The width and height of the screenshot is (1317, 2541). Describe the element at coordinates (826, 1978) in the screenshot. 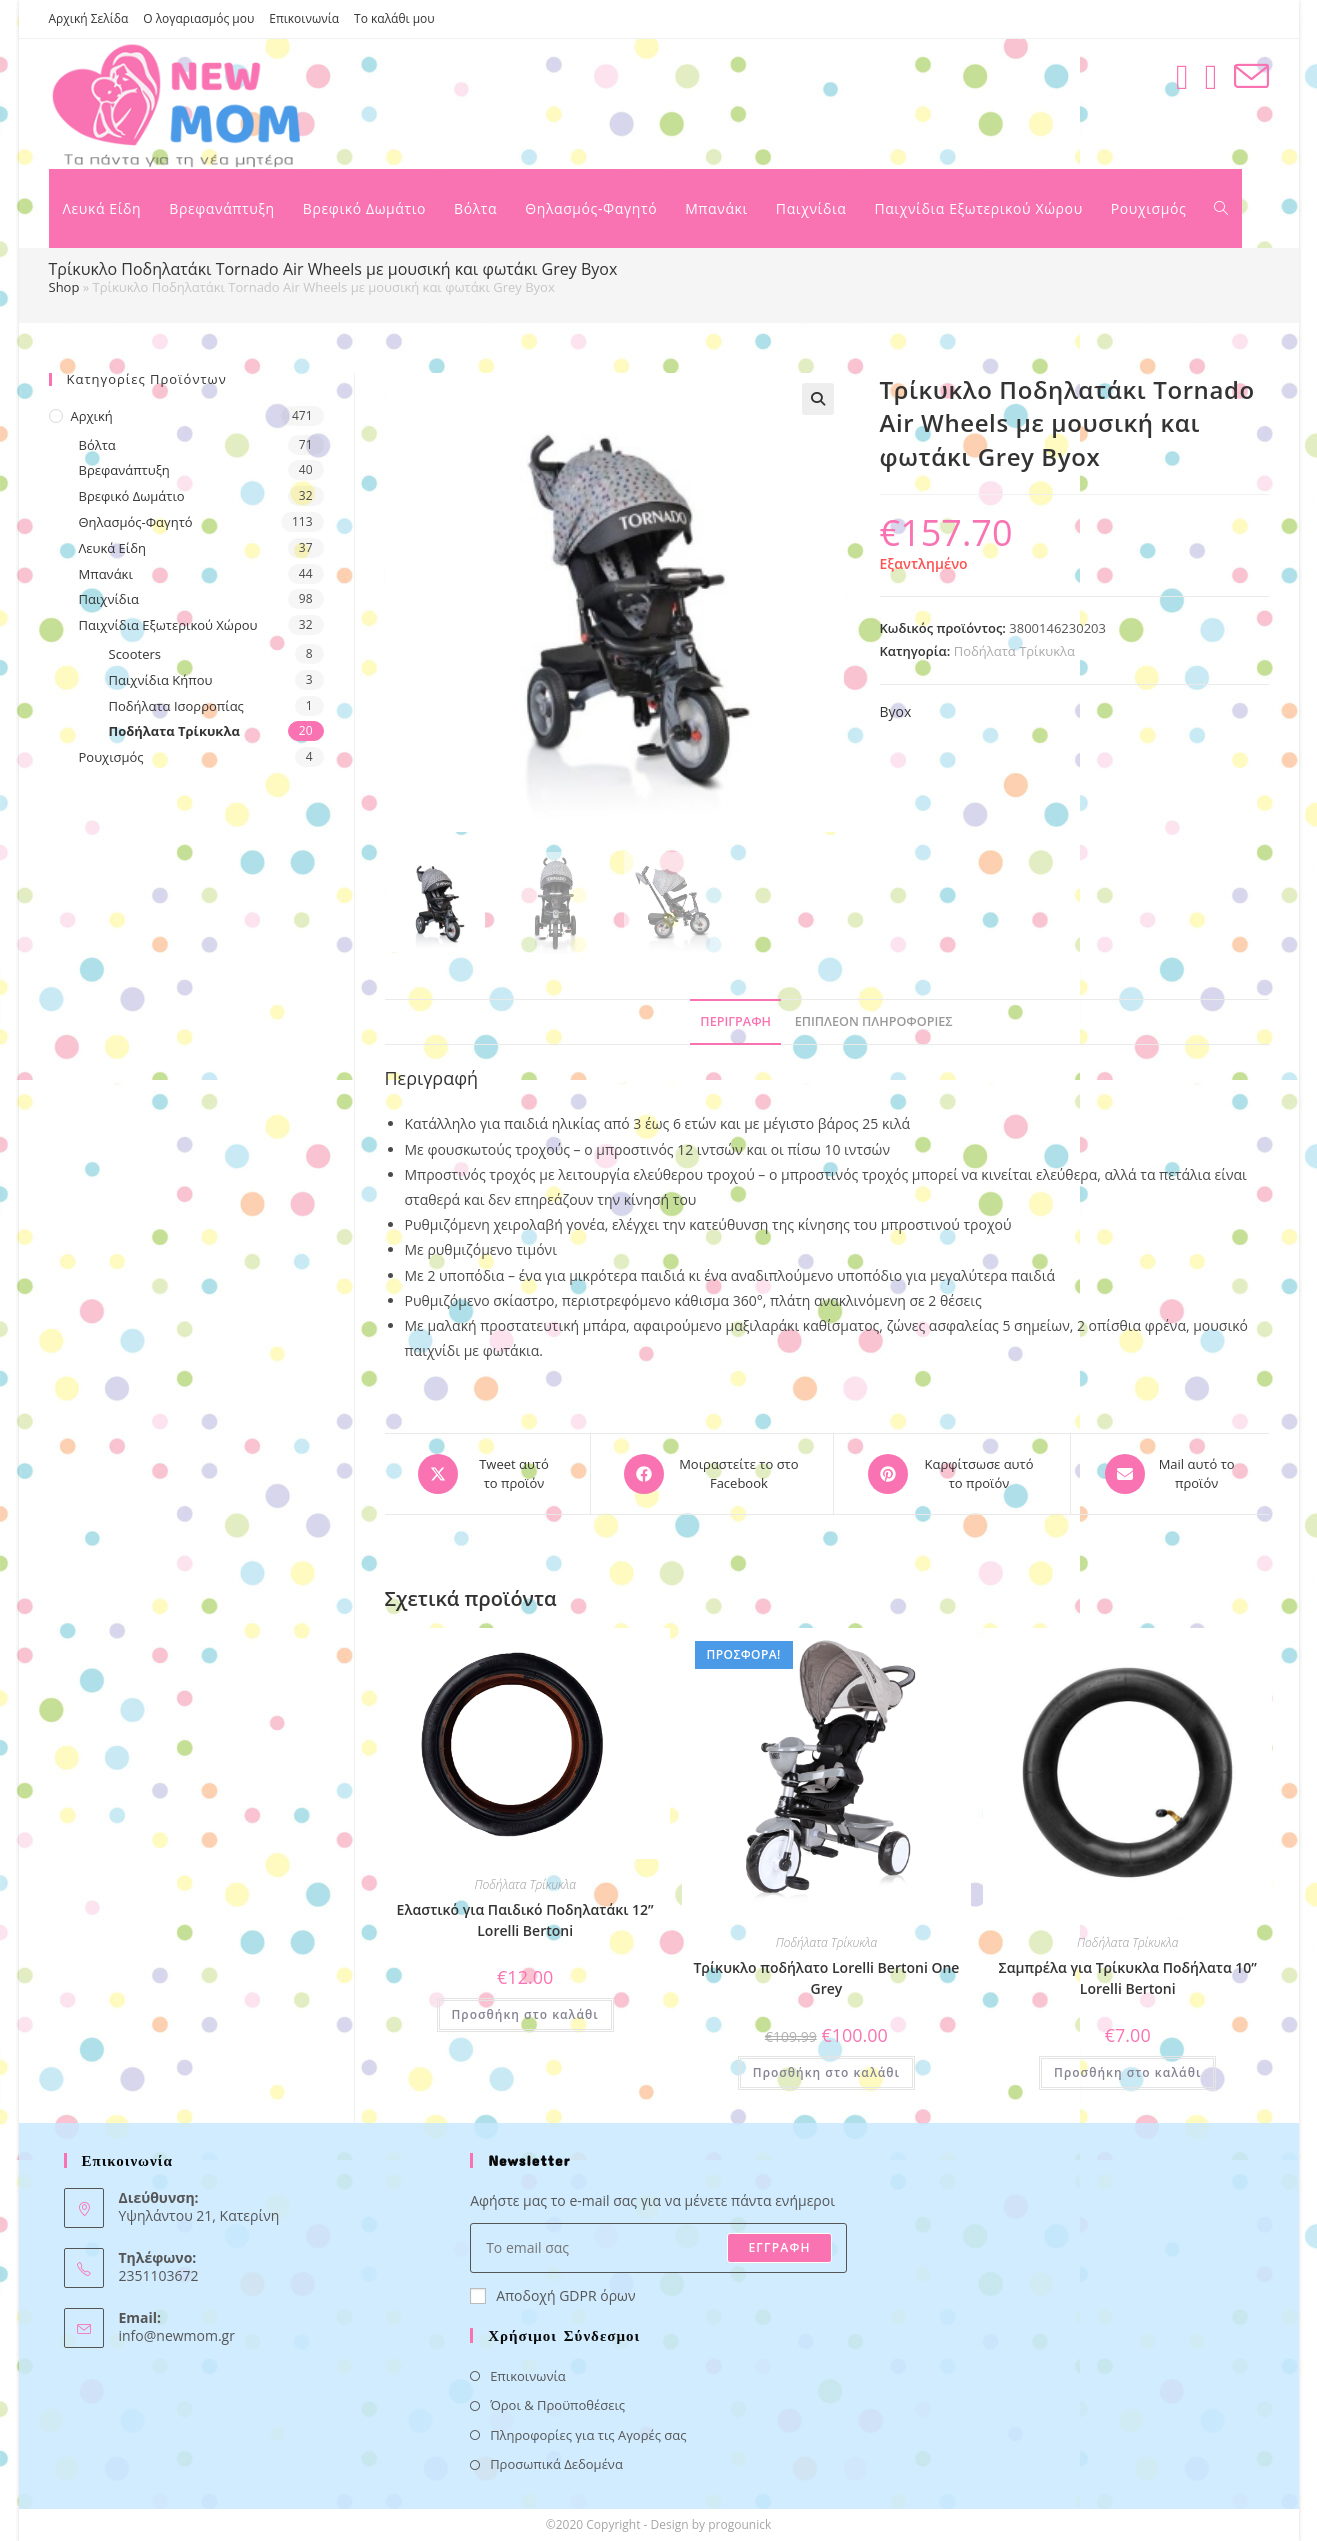

I see `Τρίκυκλο ποδήλατο Lorelli Bertoni One Grey` at that location.